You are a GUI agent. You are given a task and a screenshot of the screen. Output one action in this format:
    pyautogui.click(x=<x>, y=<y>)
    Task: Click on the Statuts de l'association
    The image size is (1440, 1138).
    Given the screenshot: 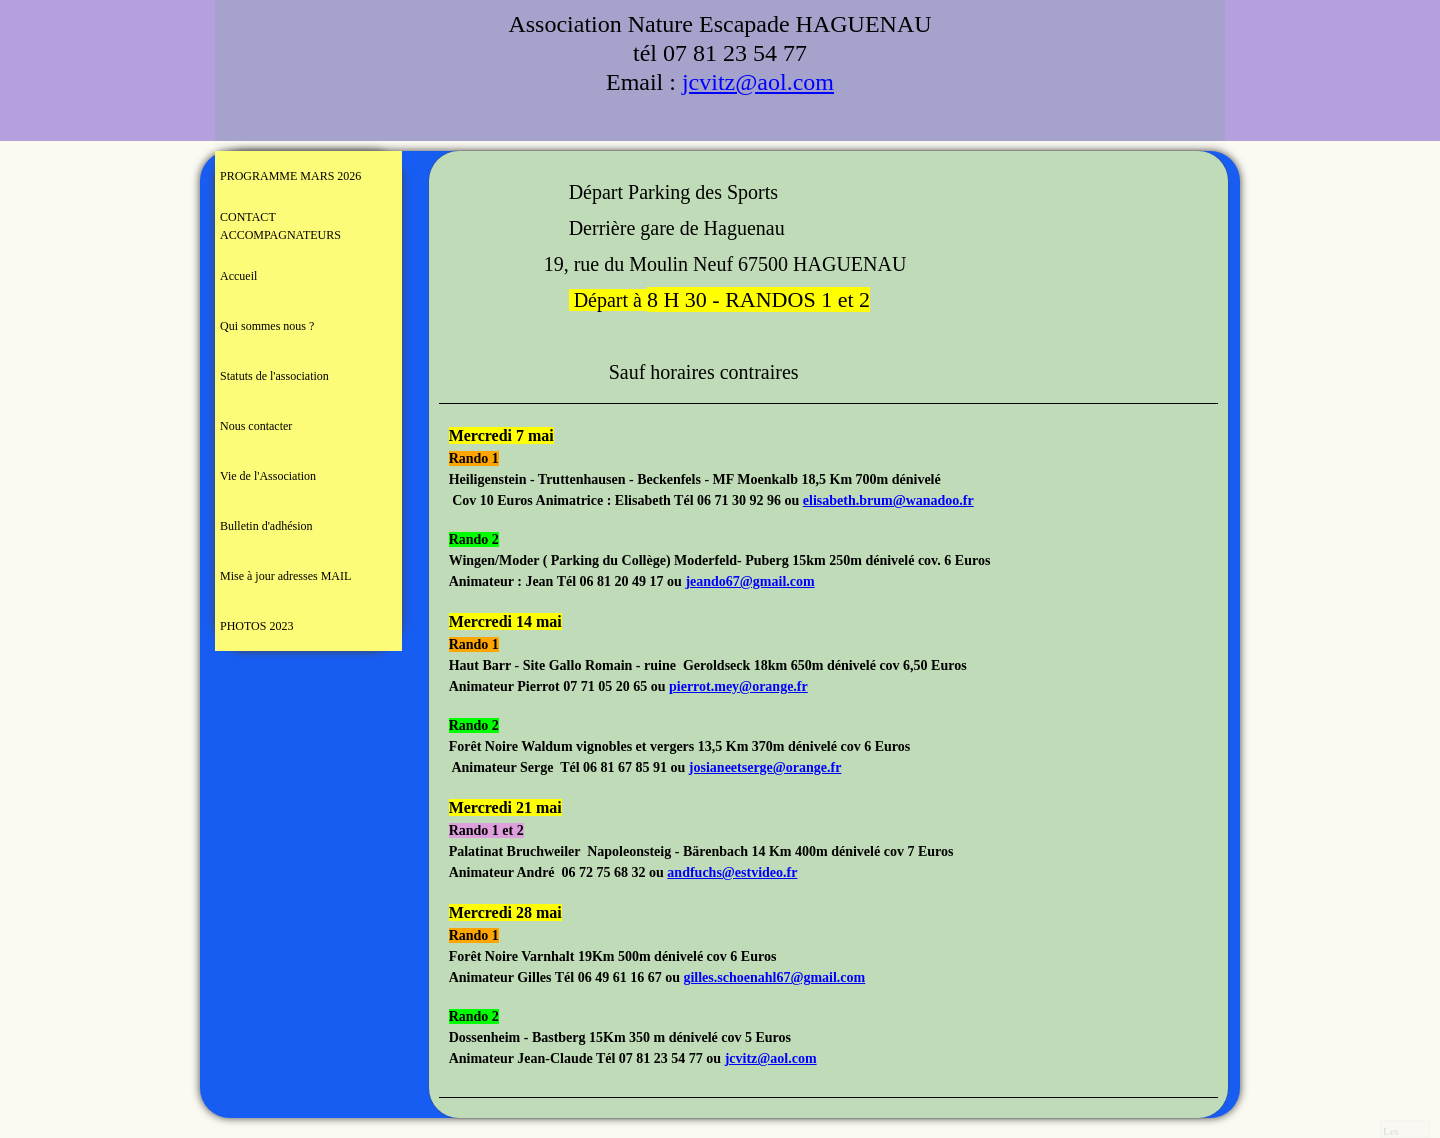 What is the action you would take?
    pyautogui.click(x=274, y=376)
    